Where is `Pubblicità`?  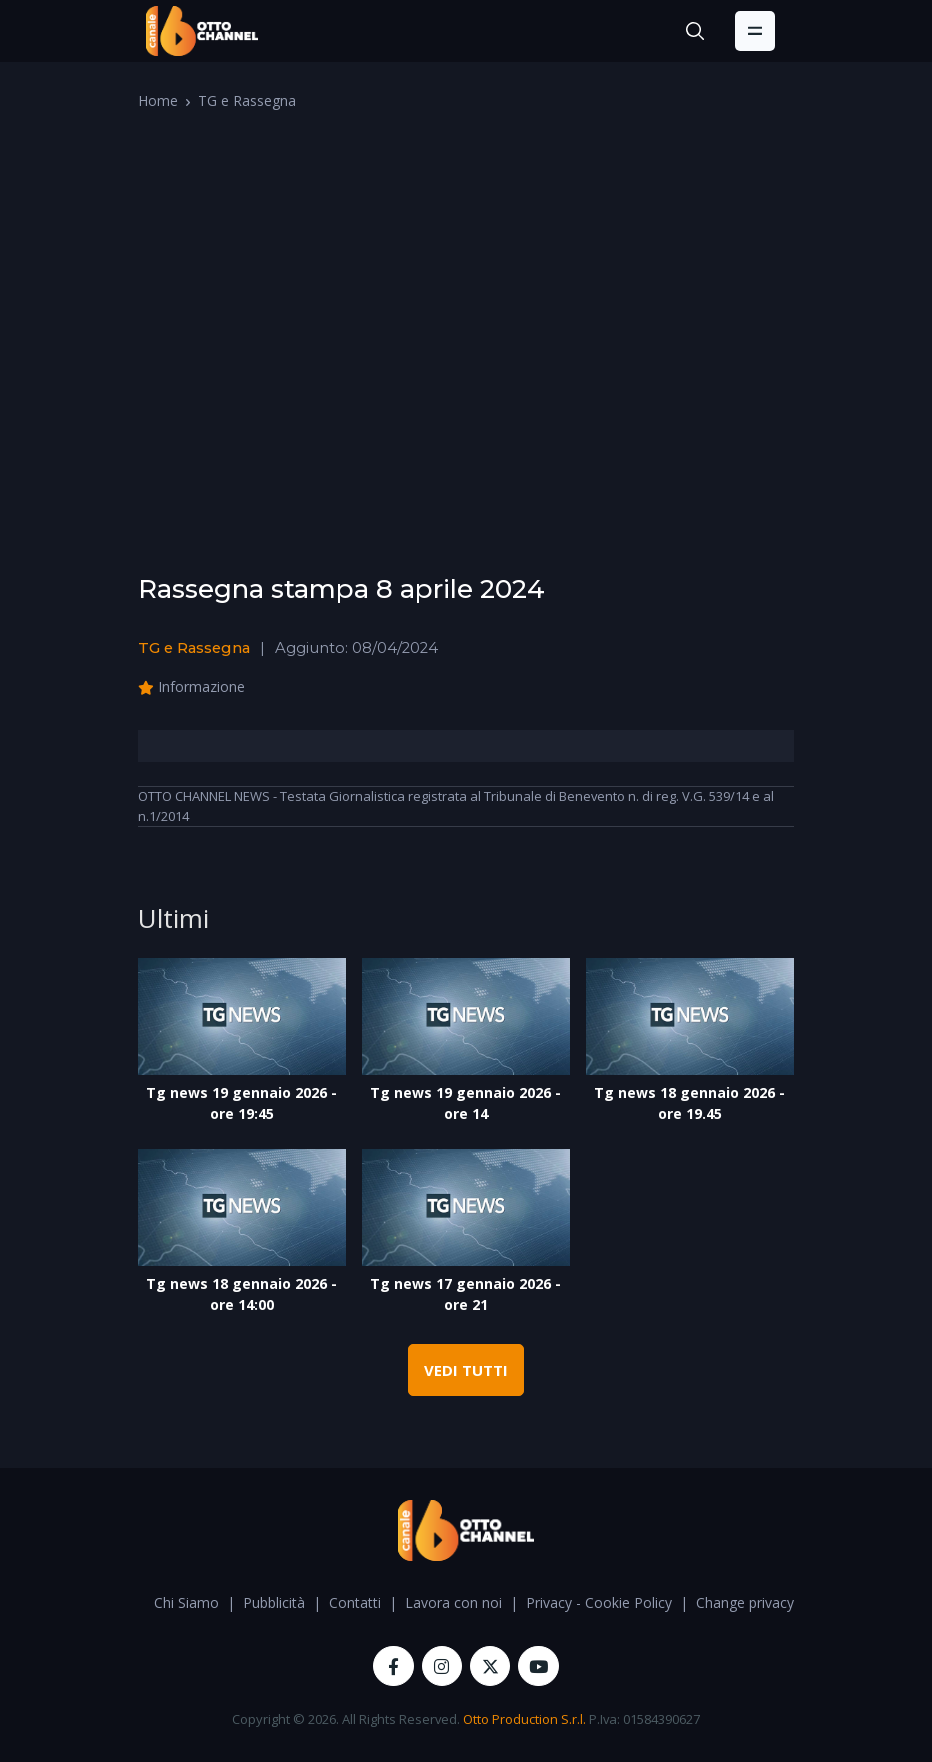 Pubblicità is located at coordinates (274, 1602).